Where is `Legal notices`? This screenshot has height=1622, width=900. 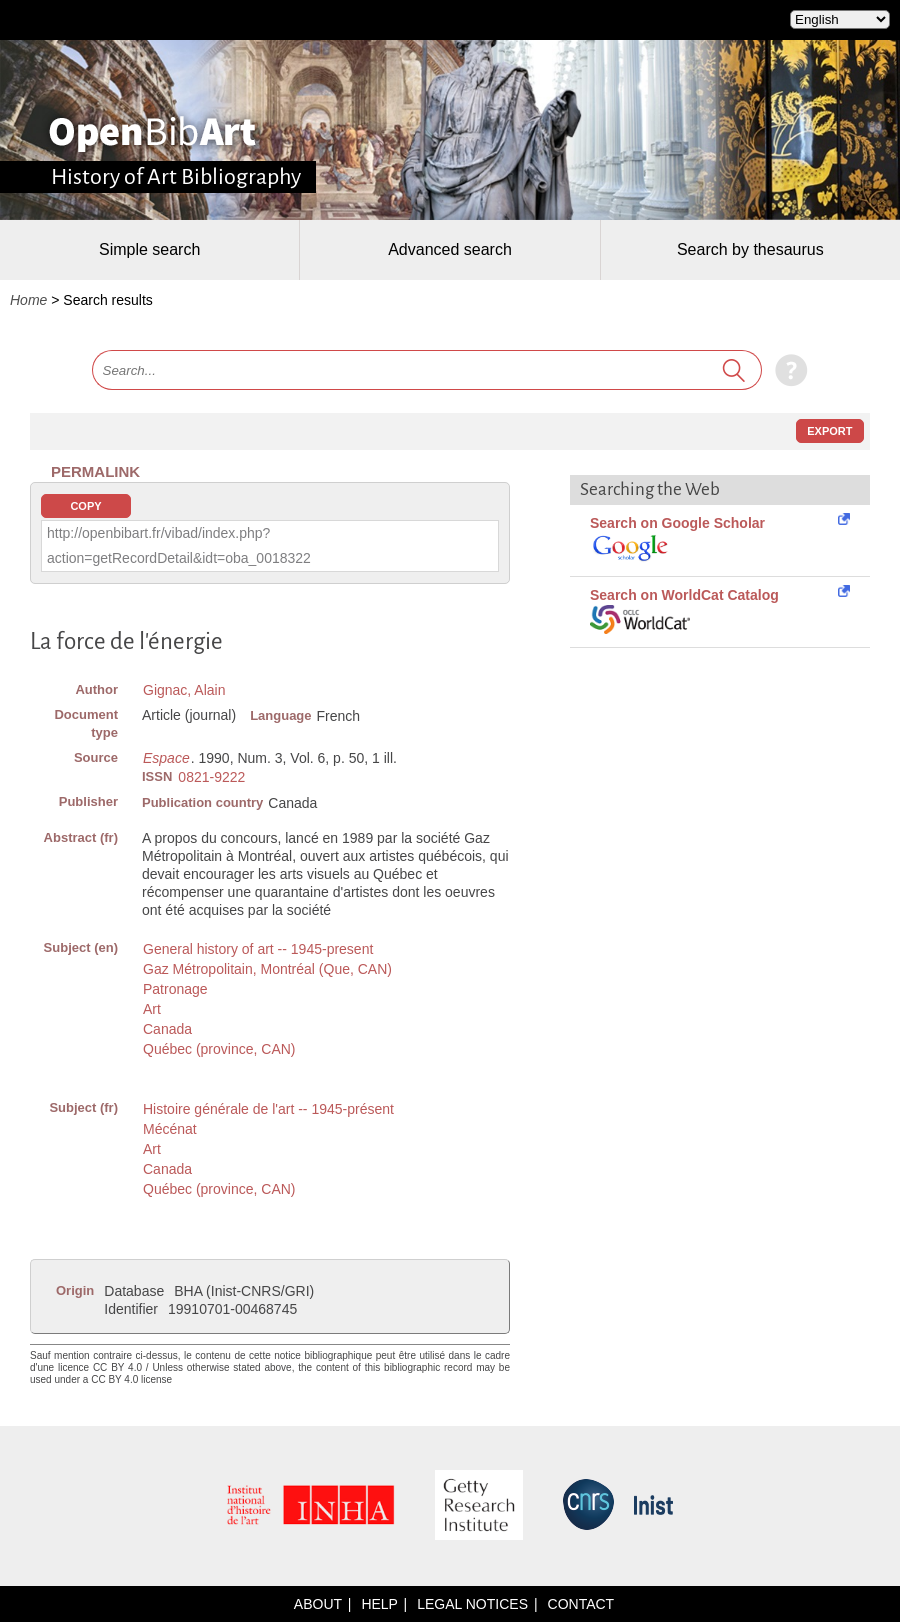 Legal notices is located at coordinates (472, 1604).